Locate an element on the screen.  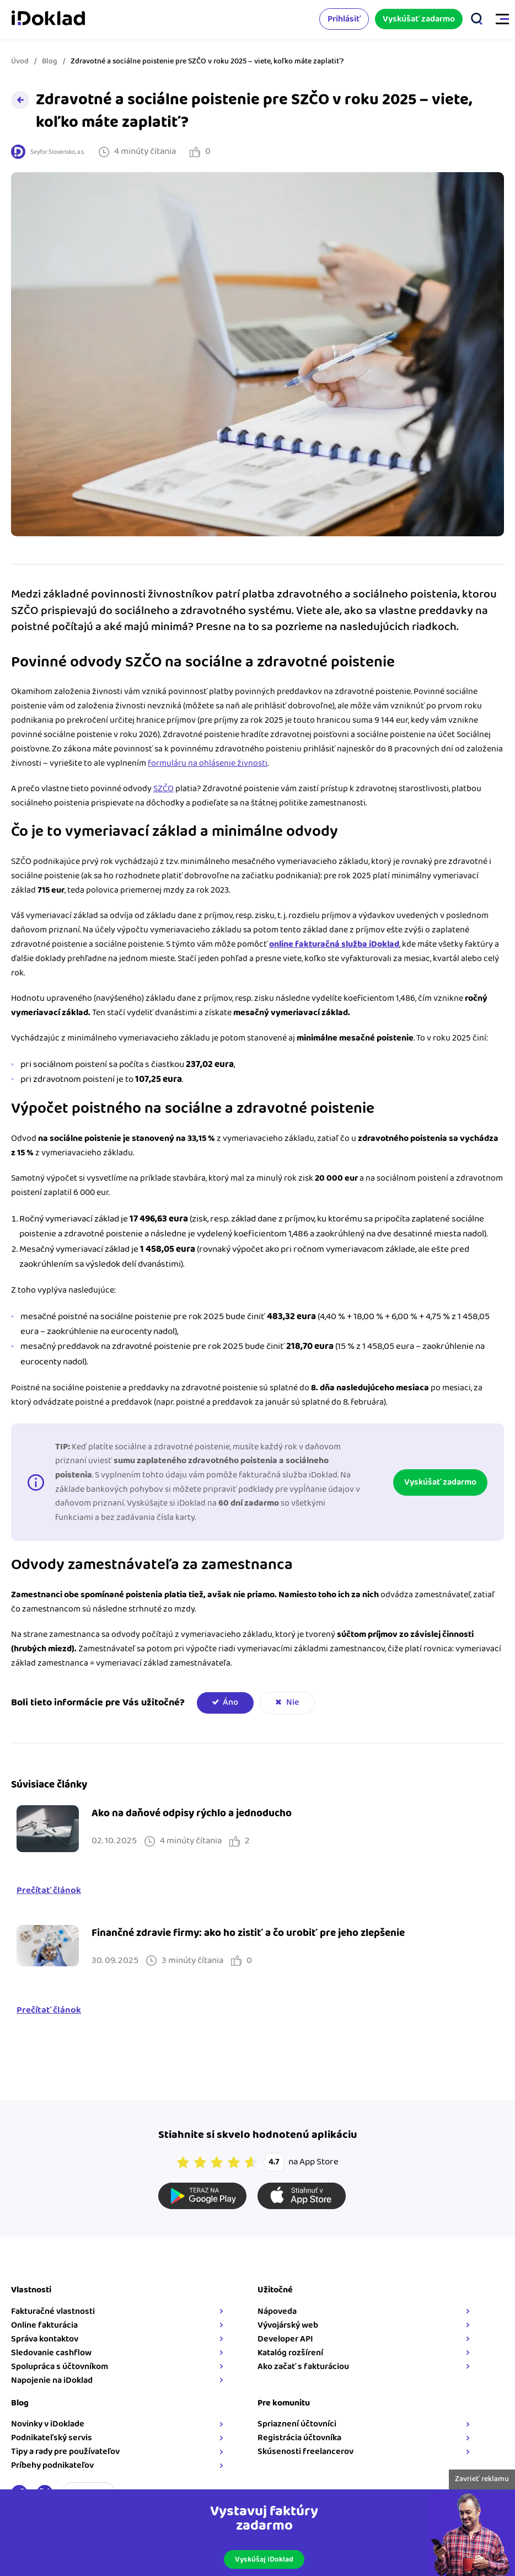
iDoklad faktúry online is located at coordinates (48, 19).